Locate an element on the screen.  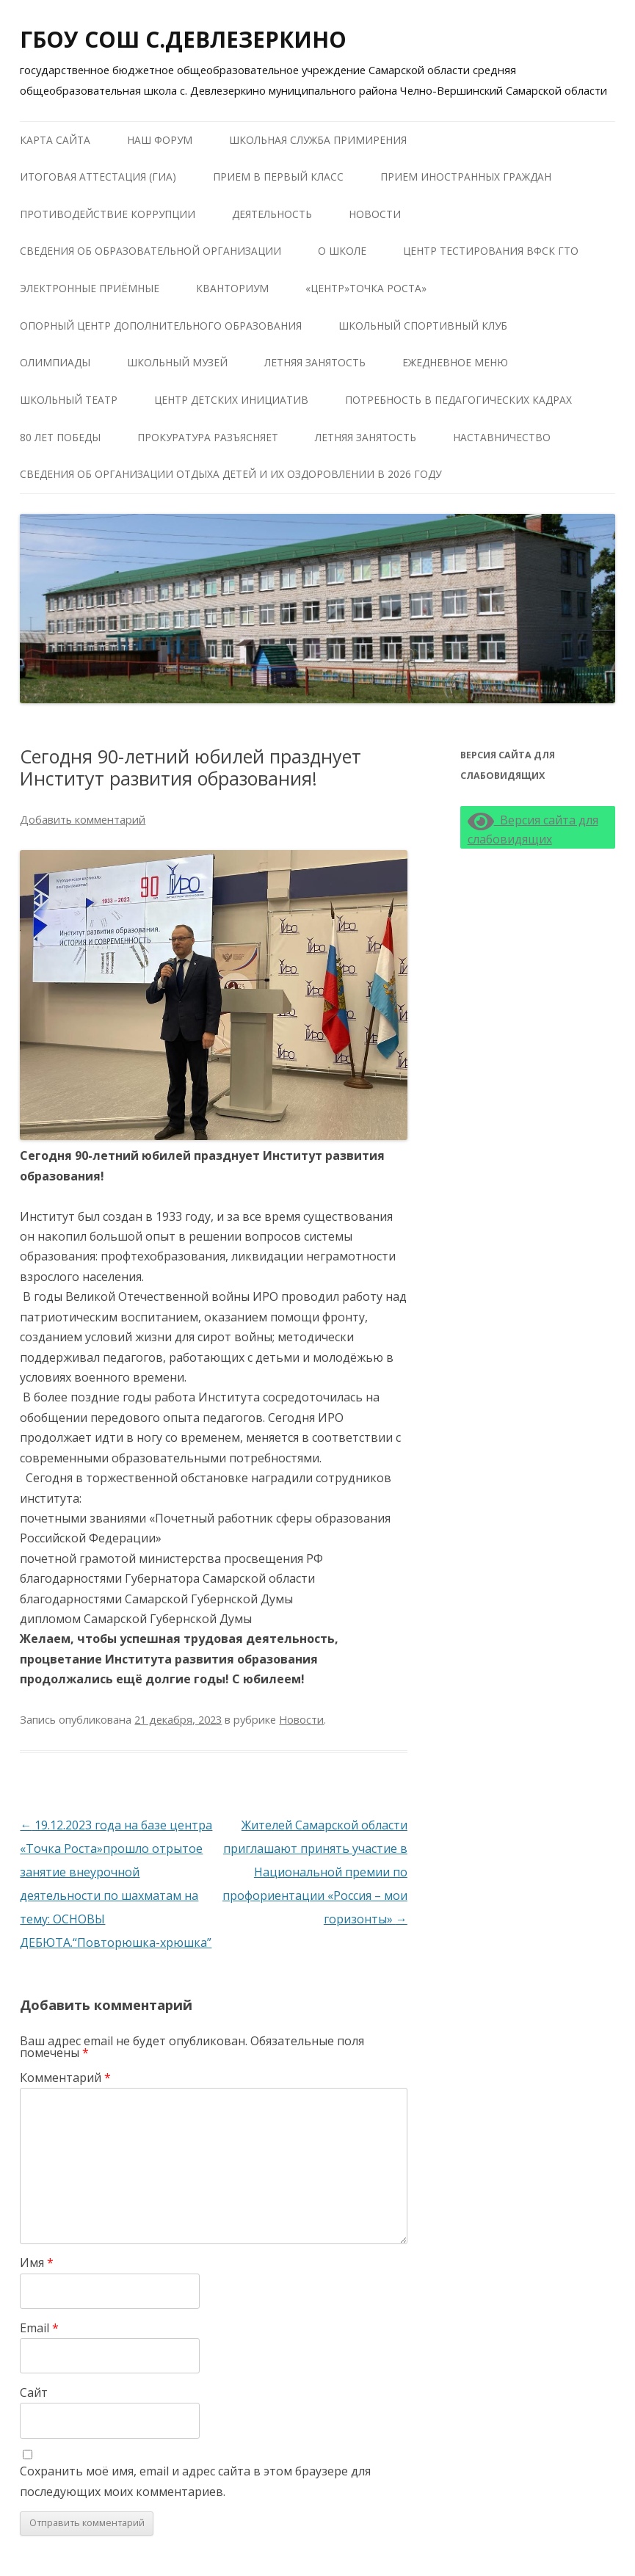
Комментарий is located at coordinates (65, 2077).